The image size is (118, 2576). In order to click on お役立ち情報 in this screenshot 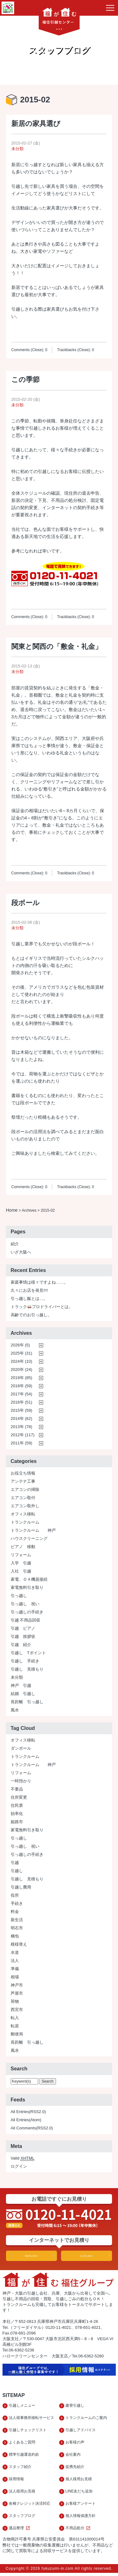, I will do `click(23, 1473)`.